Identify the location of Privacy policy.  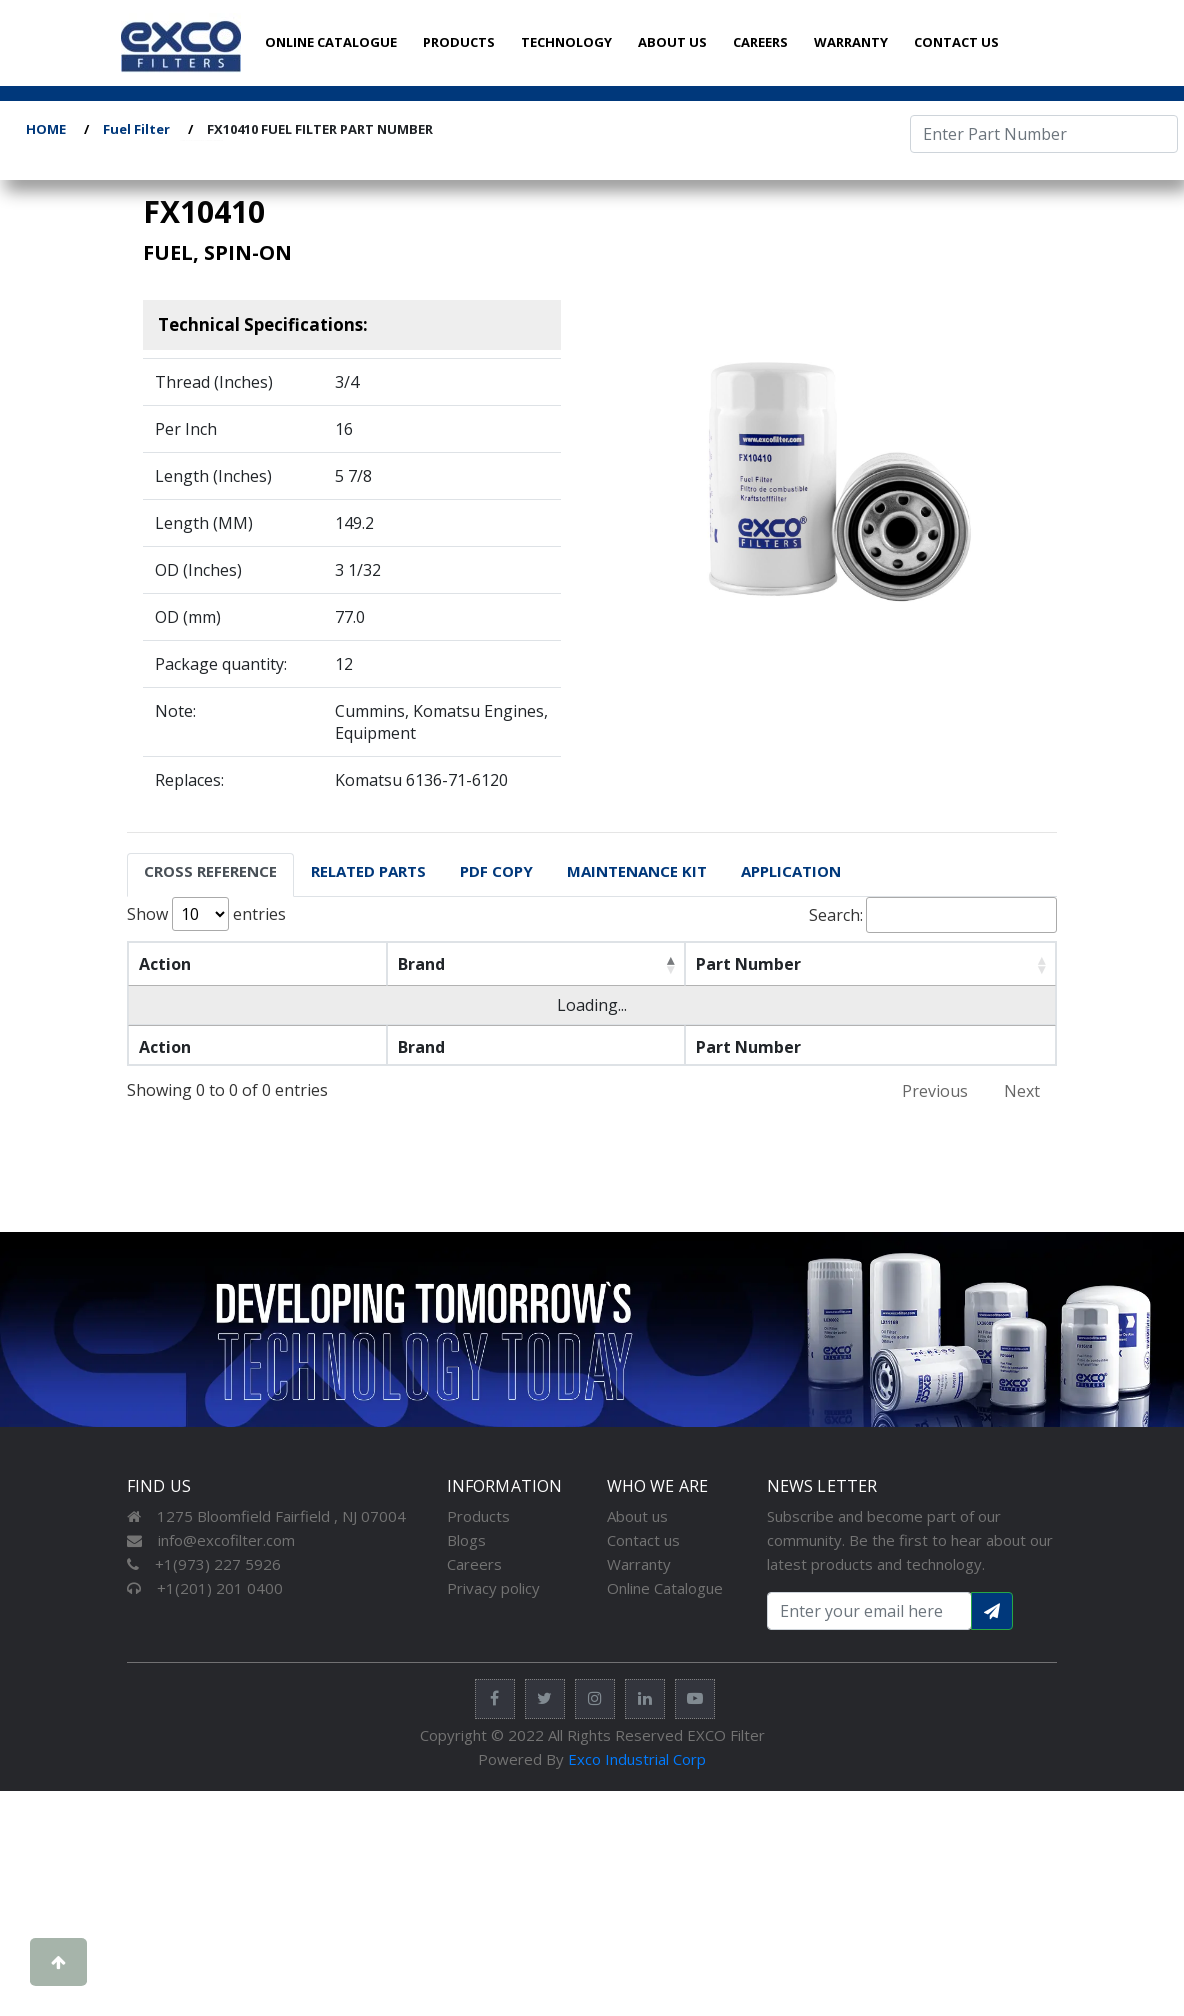
(493, 1588).